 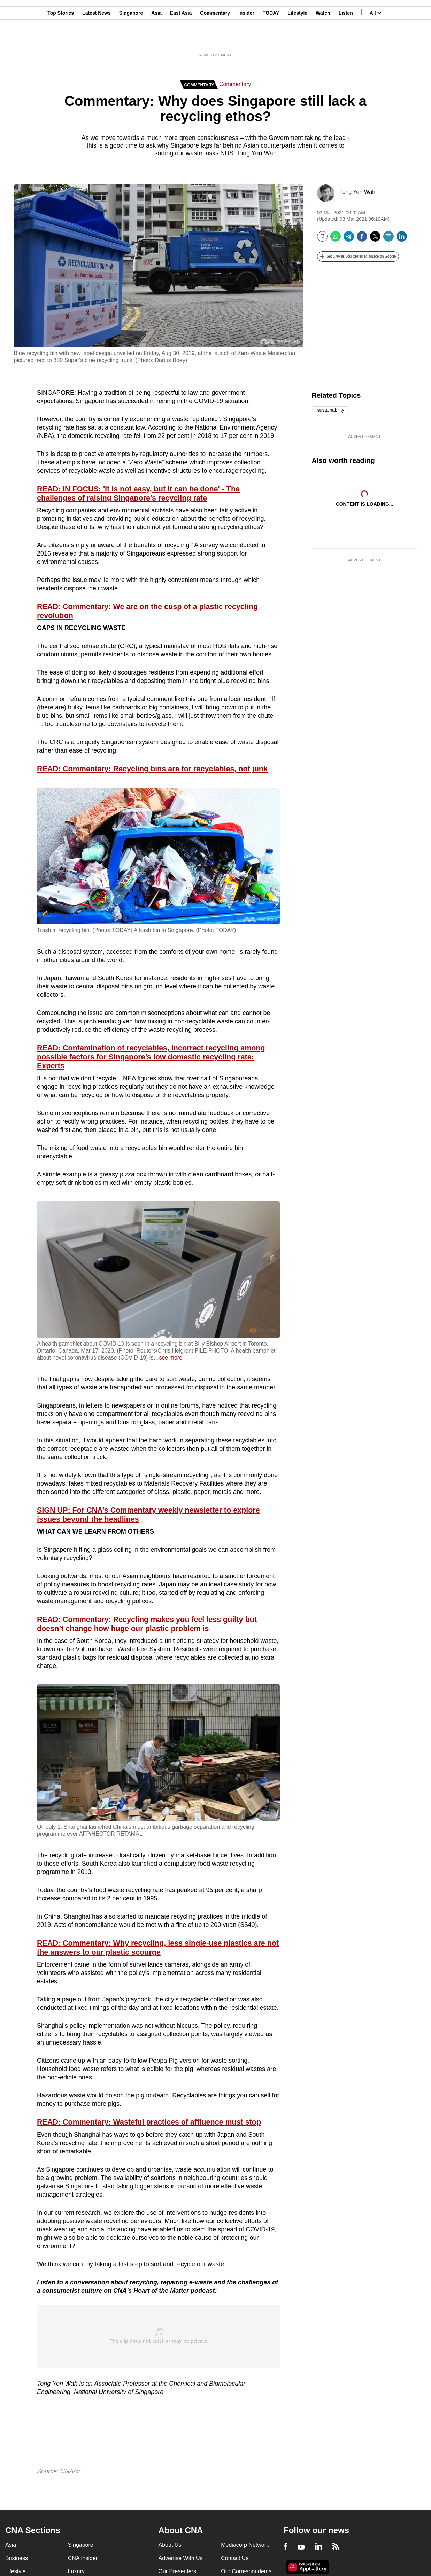 I want to click on READ: Commentary: Recycling bins are for recyclables, not junk, so click(x=152, y=769).